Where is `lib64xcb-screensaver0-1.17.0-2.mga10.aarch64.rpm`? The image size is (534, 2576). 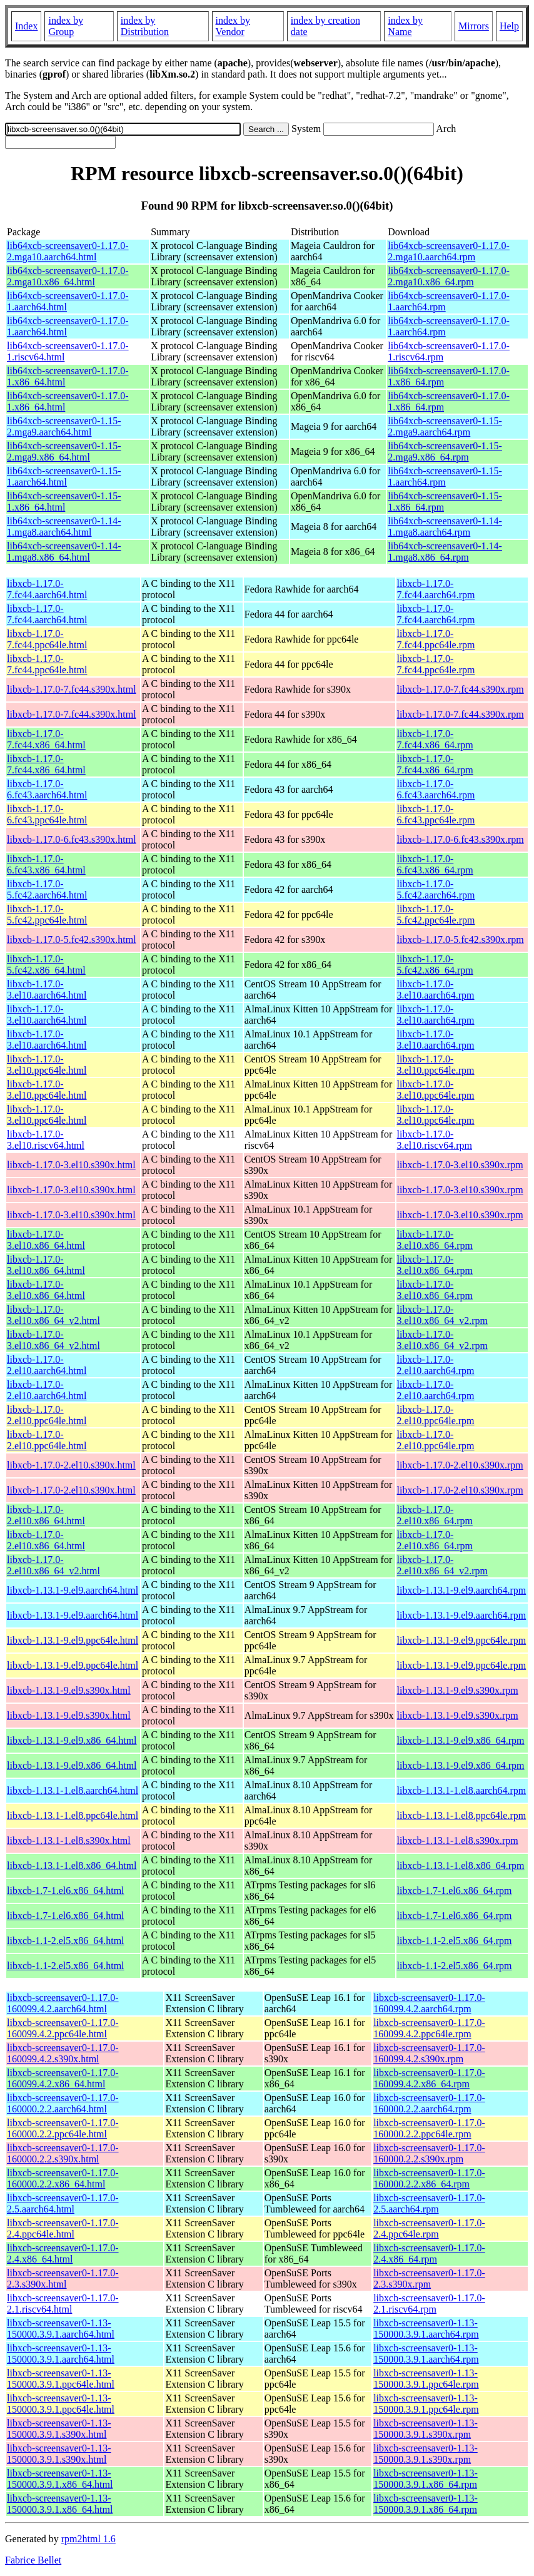
lib64xcb-screensaver0-1.17.0-2.mga10.aarch64.rpm is located at coordinates (449, 251).